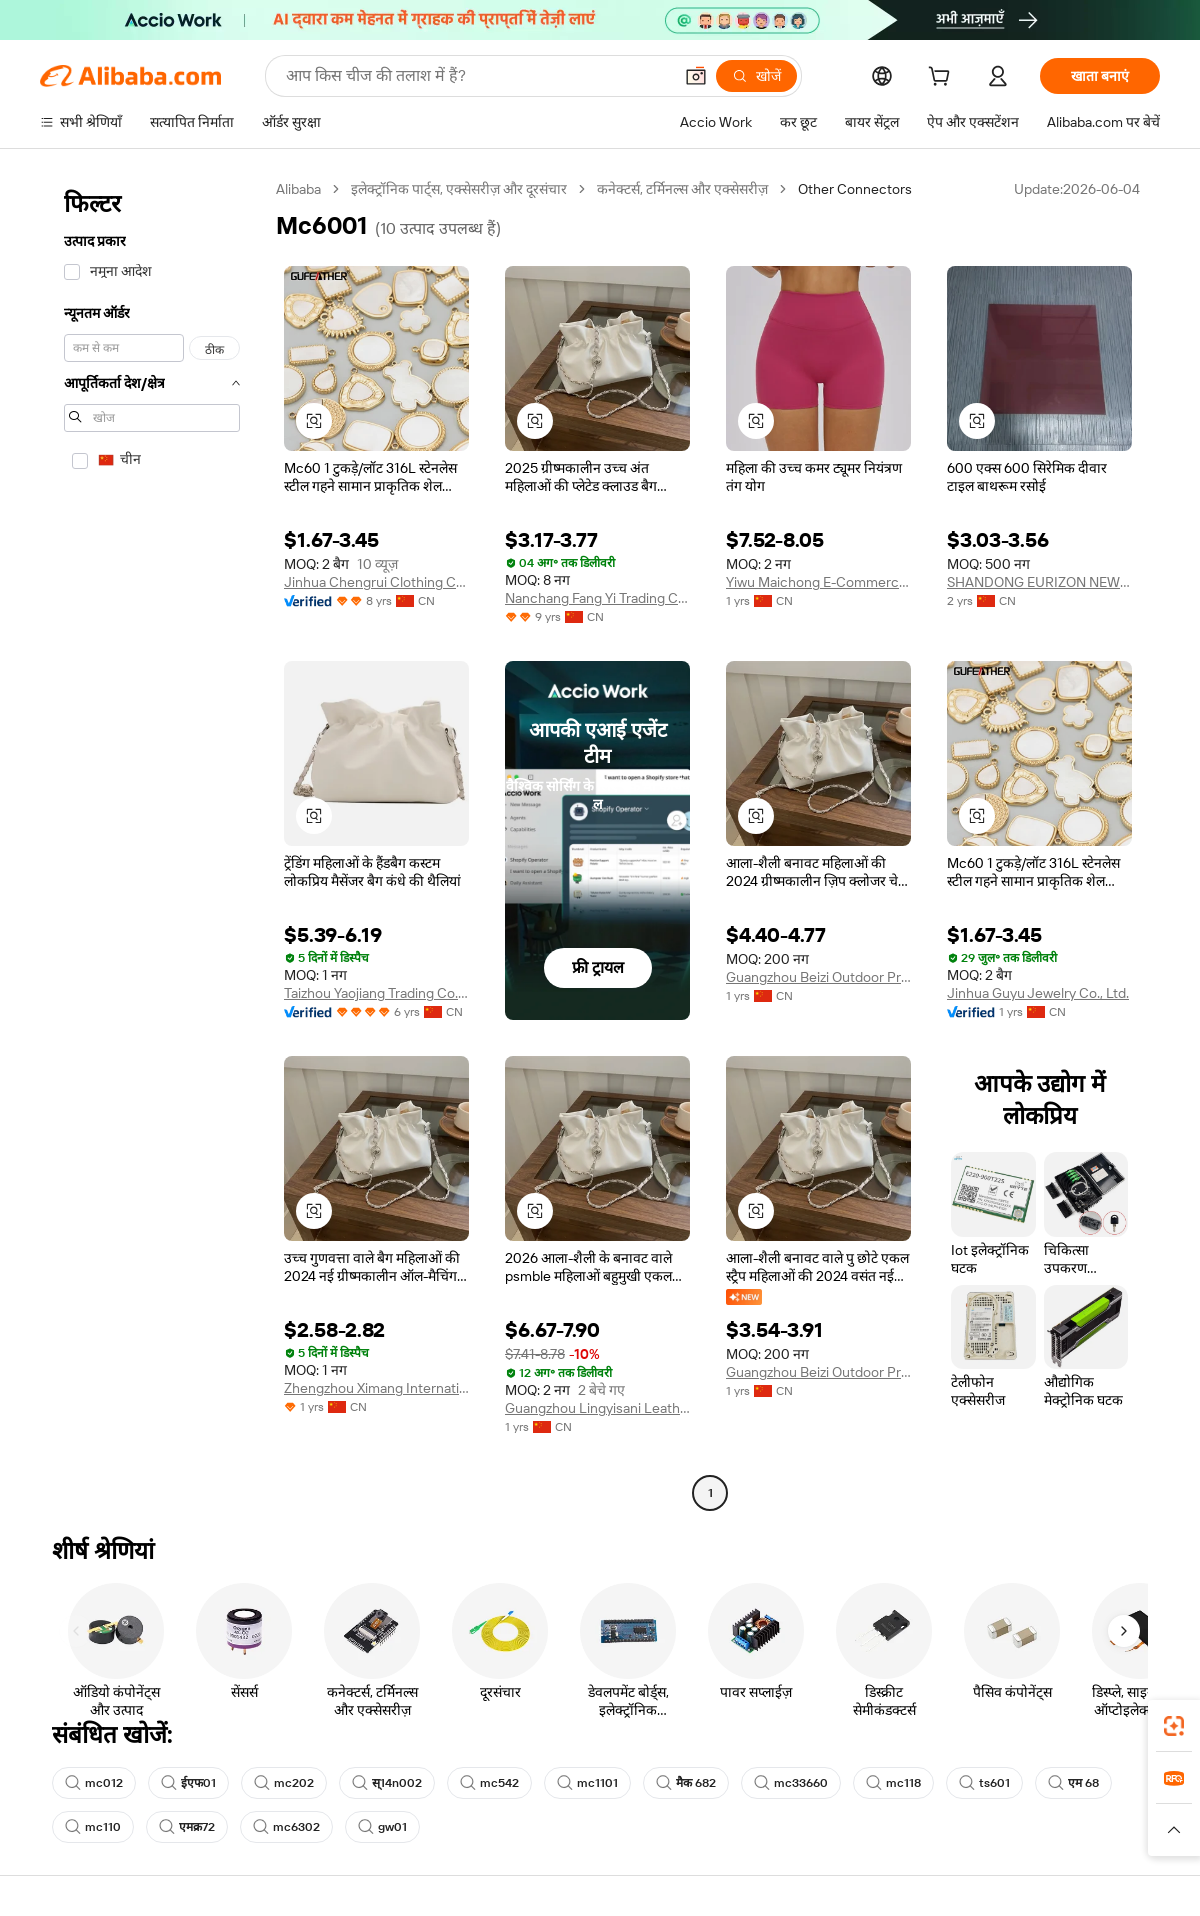 This screenshot has height=1916, width=1200. What do you see at coordinates (597, 1408) in the screenshot?
I see `Guangzhou Lingyisani Leather Co., Ltd.` at bounding box center [597, 1408].